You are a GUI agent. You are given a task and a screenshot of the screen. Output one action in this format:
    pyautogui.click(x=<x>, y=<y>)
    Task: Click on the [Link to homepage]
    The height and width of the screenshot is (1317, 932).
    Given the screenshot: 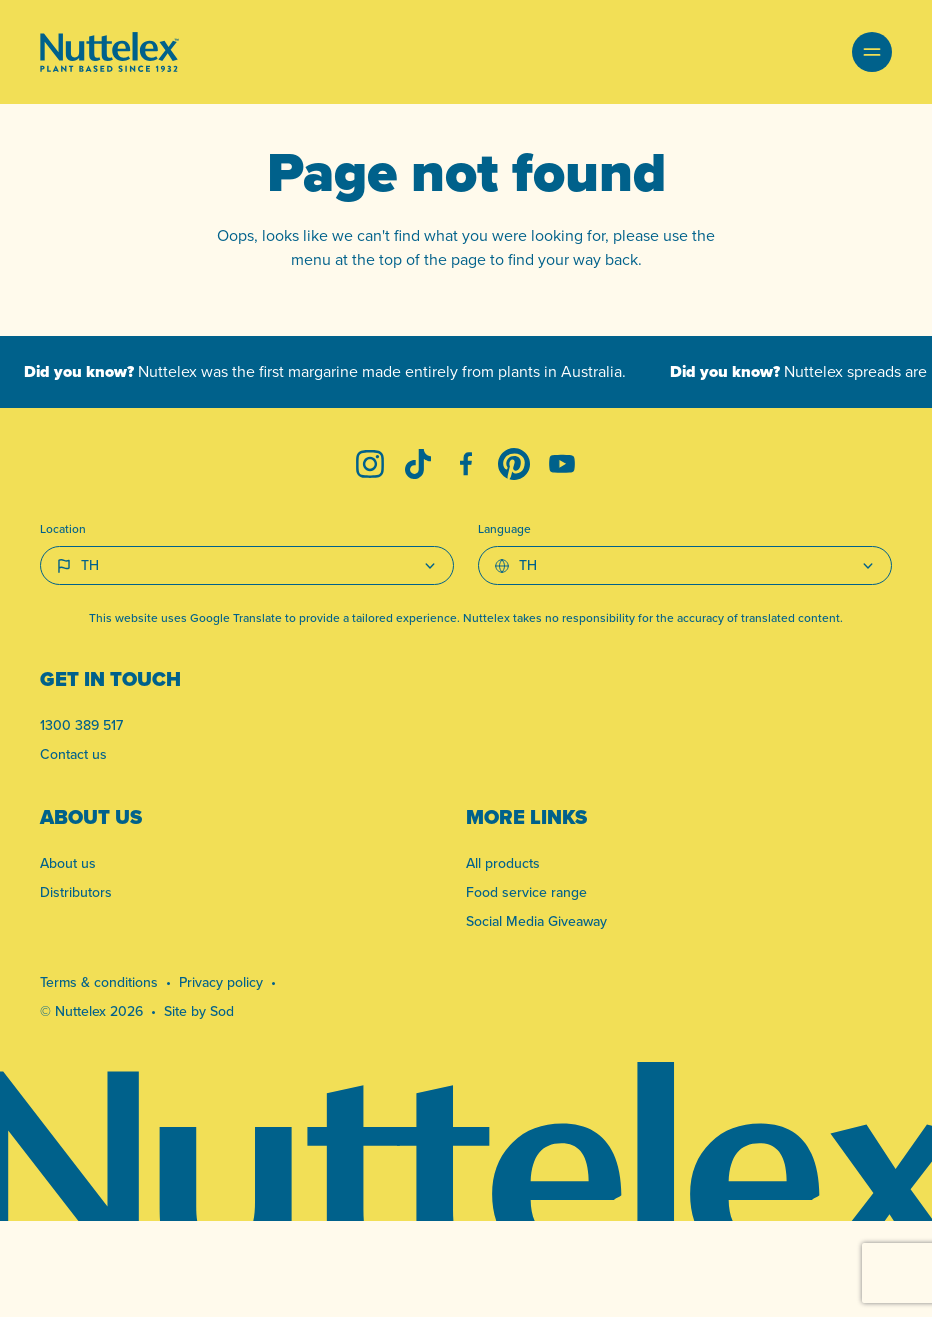 What is the action you would take?
    pyautogui.click(x=109, y=52)
    